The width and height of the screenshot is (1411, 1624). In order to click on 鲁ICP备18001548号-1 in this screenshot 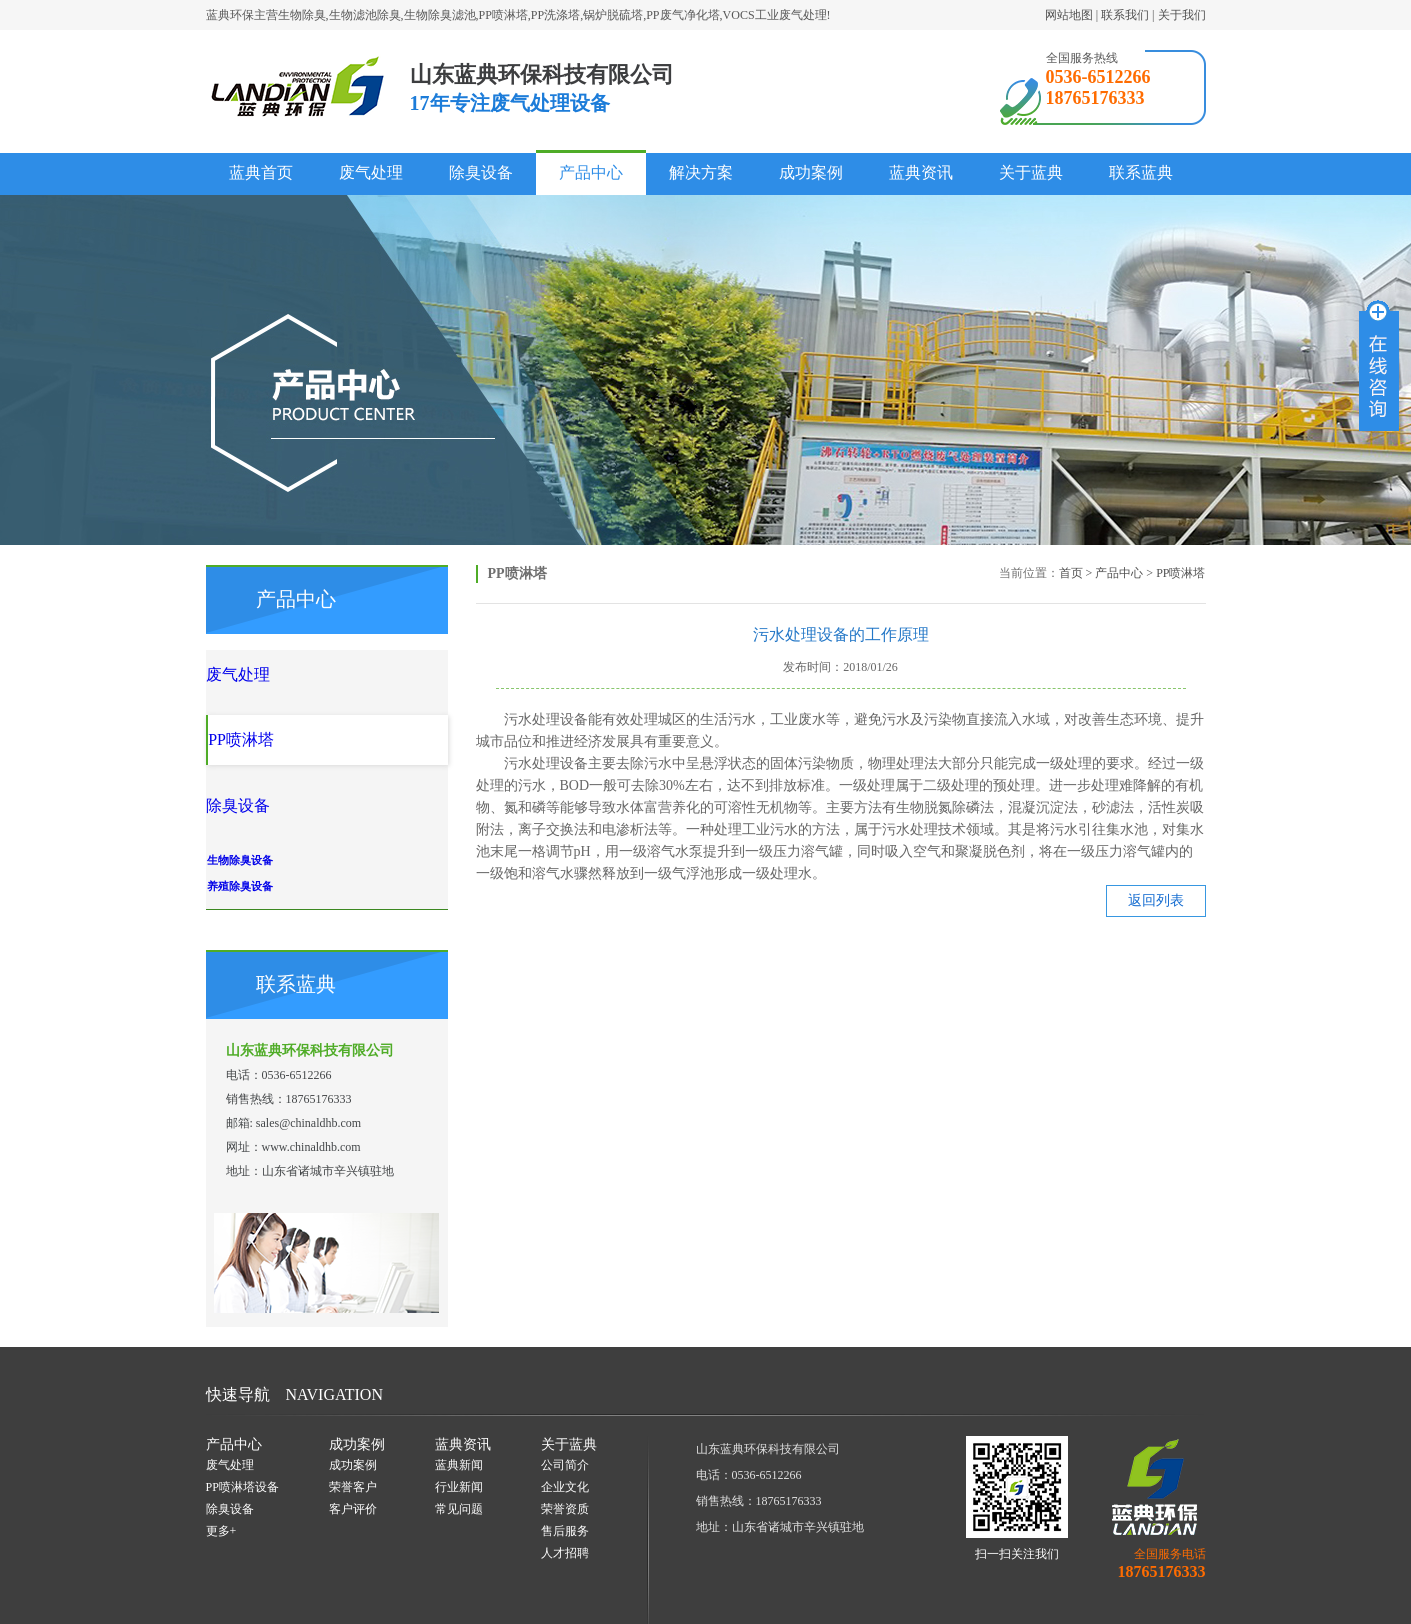, I will do `click(987, 1605)`.